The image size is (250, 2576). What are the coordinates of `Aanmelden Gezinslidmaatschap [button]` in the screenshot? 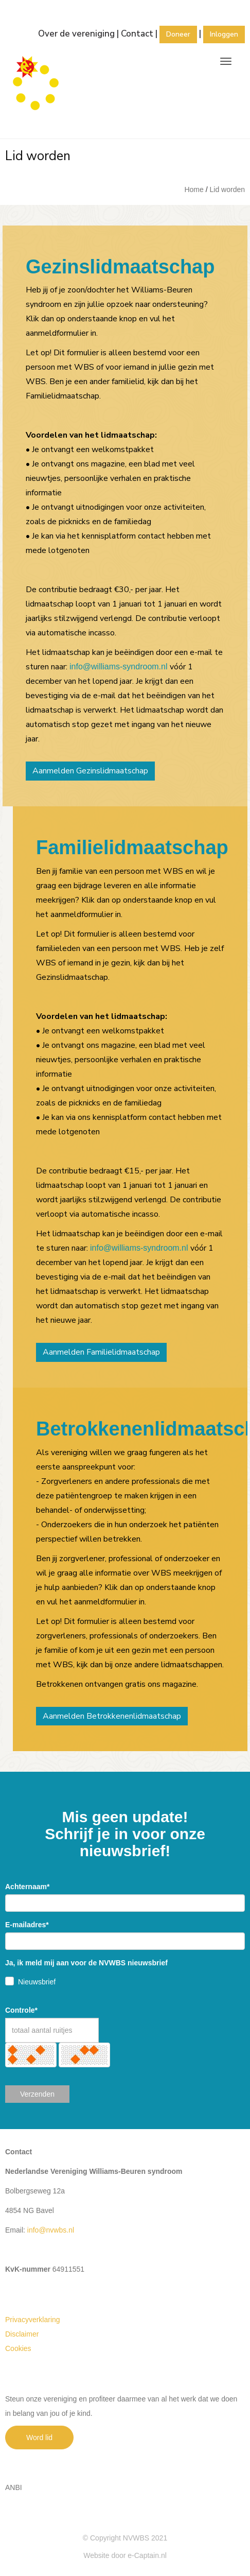 It's located at (90, 770).